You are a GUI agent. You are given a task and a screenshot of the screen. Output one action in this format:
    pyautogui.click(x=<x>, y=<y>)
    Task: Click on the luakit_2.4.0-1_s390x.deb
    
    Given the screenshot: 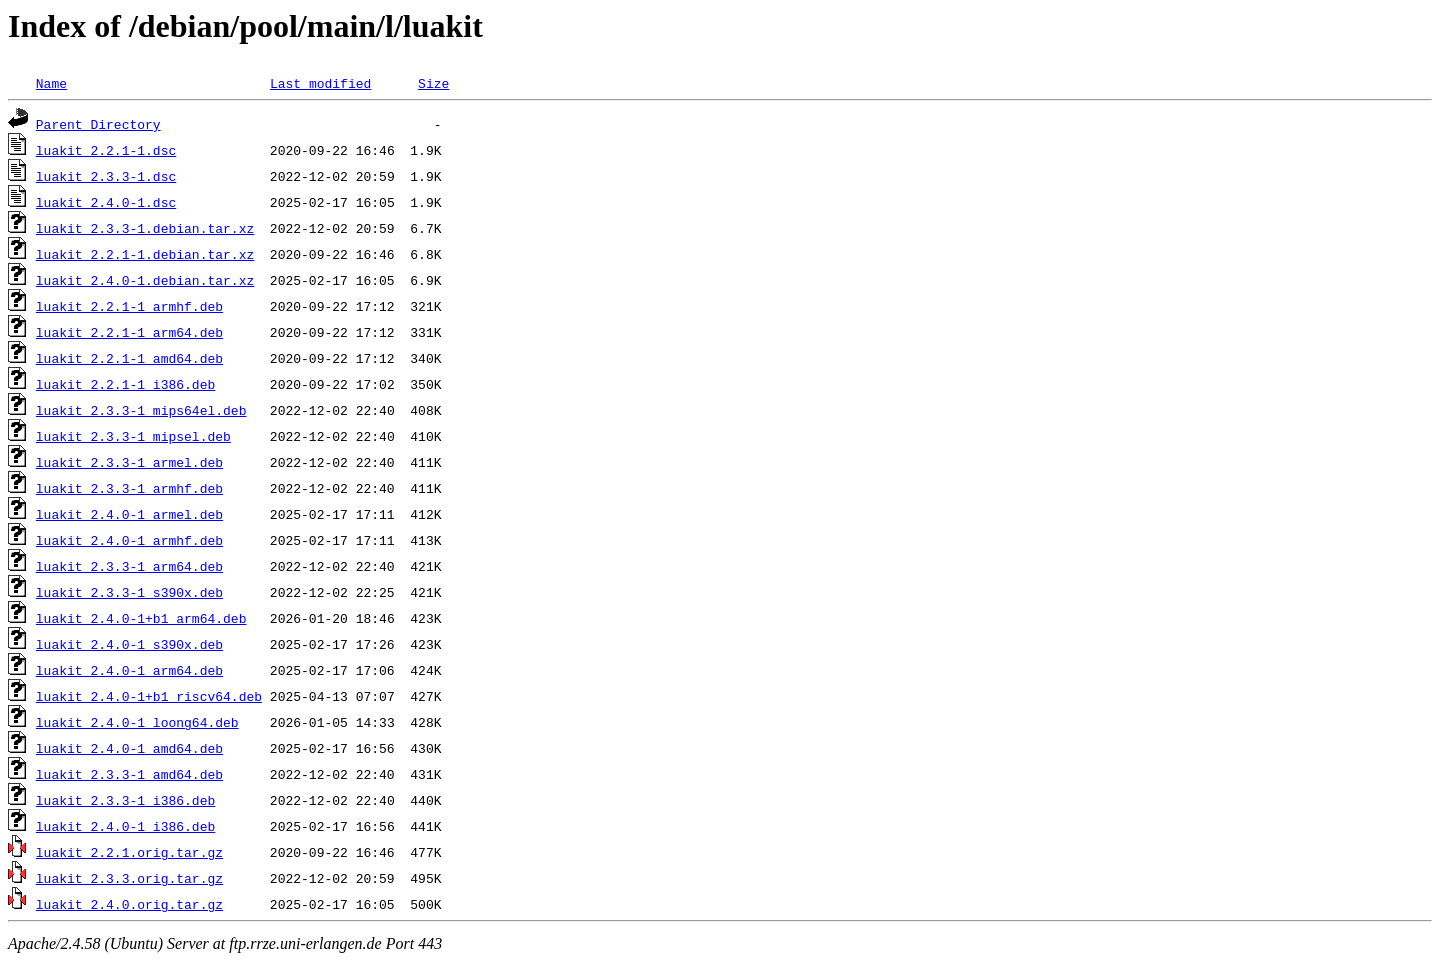 What is the action you would take?
    pyautogui.click(x=129, y=644)
    